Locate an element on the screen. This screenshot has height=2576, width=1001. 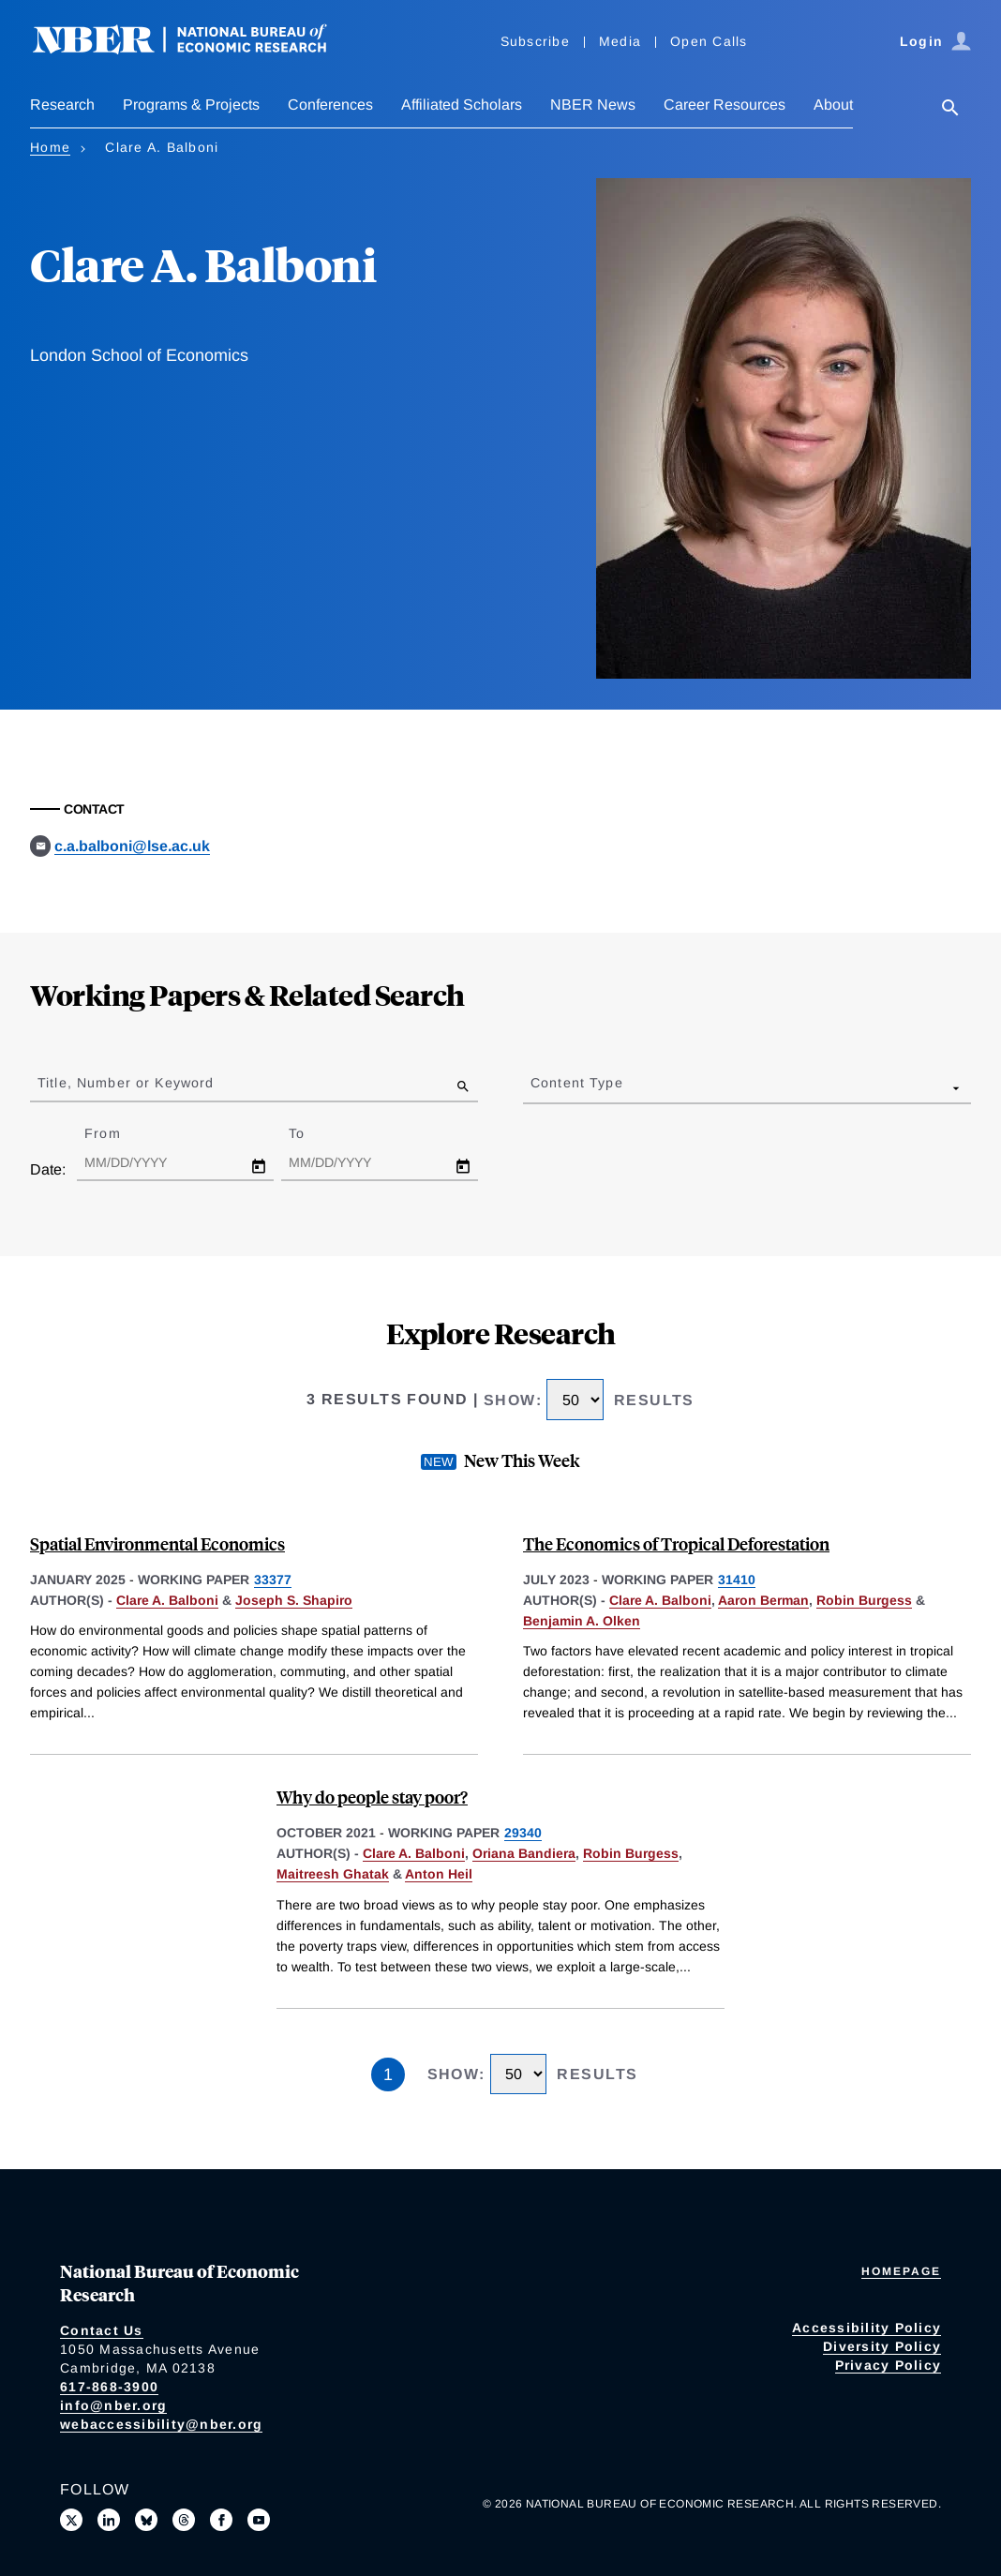
[Connect with us on LinkedIn] is located at coordinates (108, 2520).